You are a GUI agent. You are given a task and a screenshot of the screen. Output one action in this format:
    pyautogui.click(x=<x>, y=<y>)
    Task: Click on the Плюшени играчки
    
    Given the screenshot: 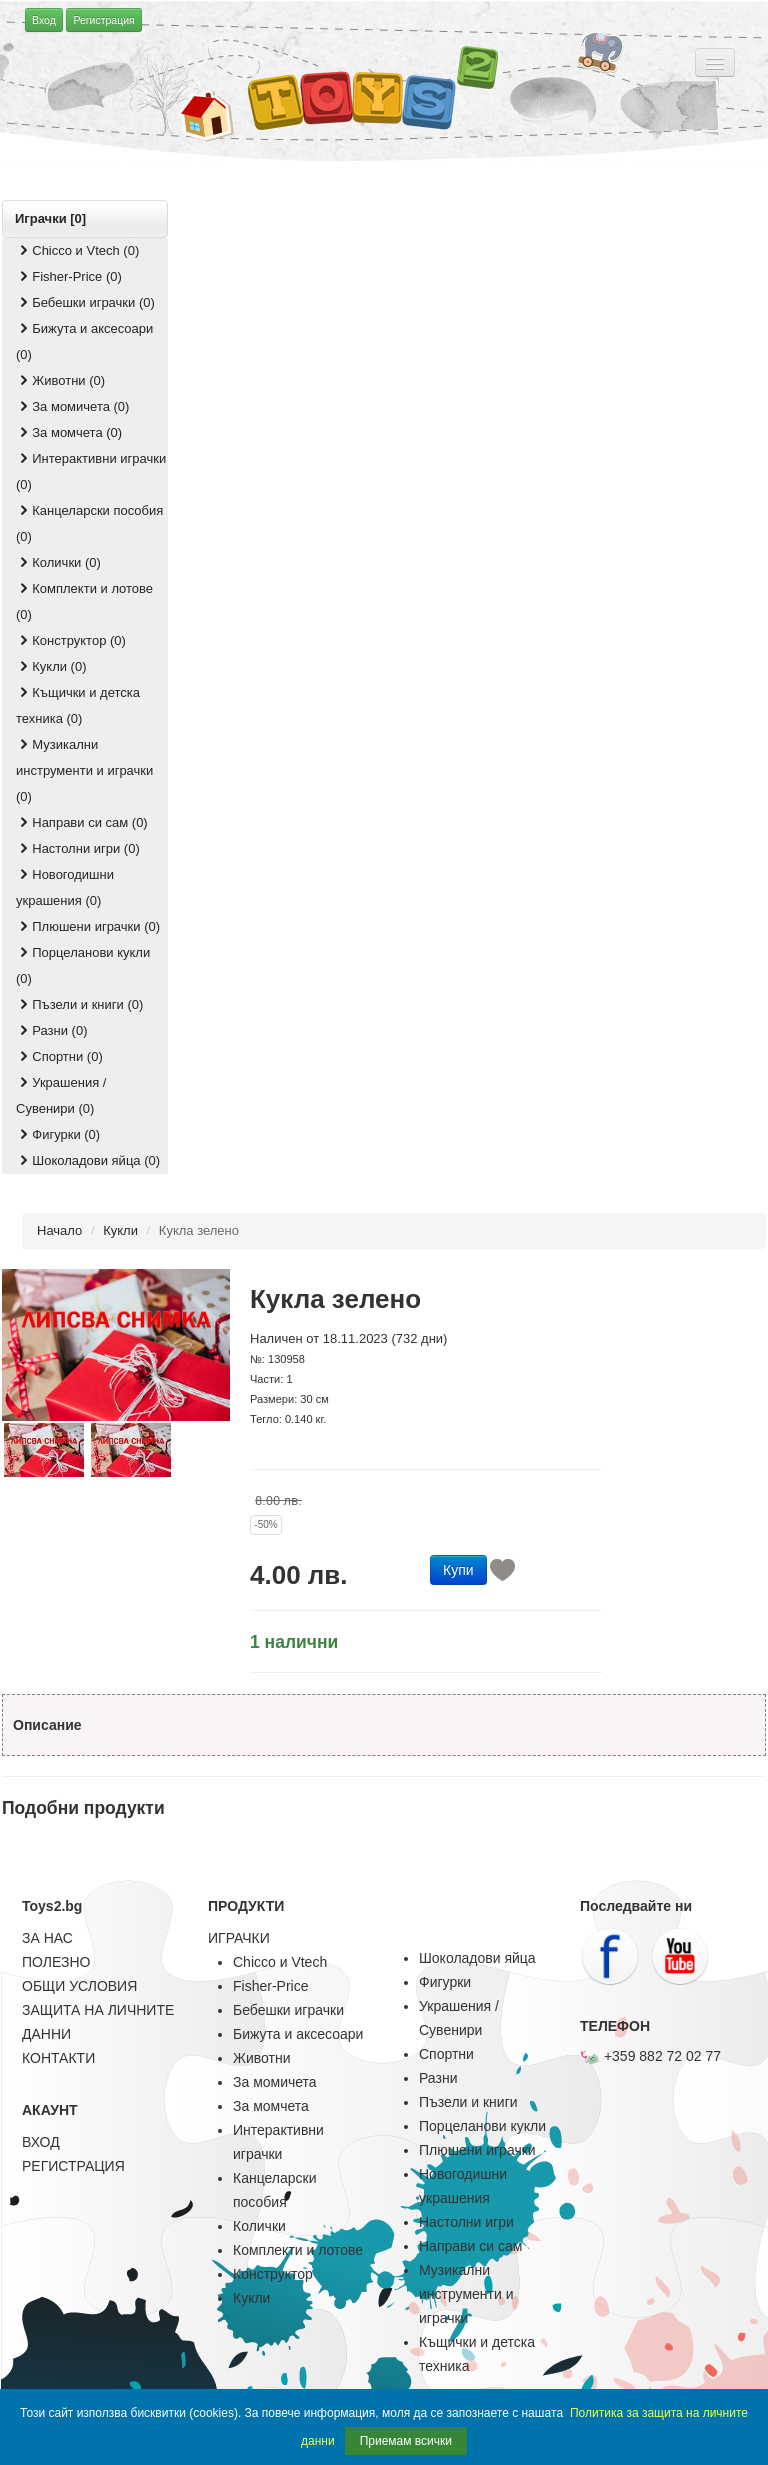 What is the action you would take?
    pyautogui.click(x=477, y=2150)
    